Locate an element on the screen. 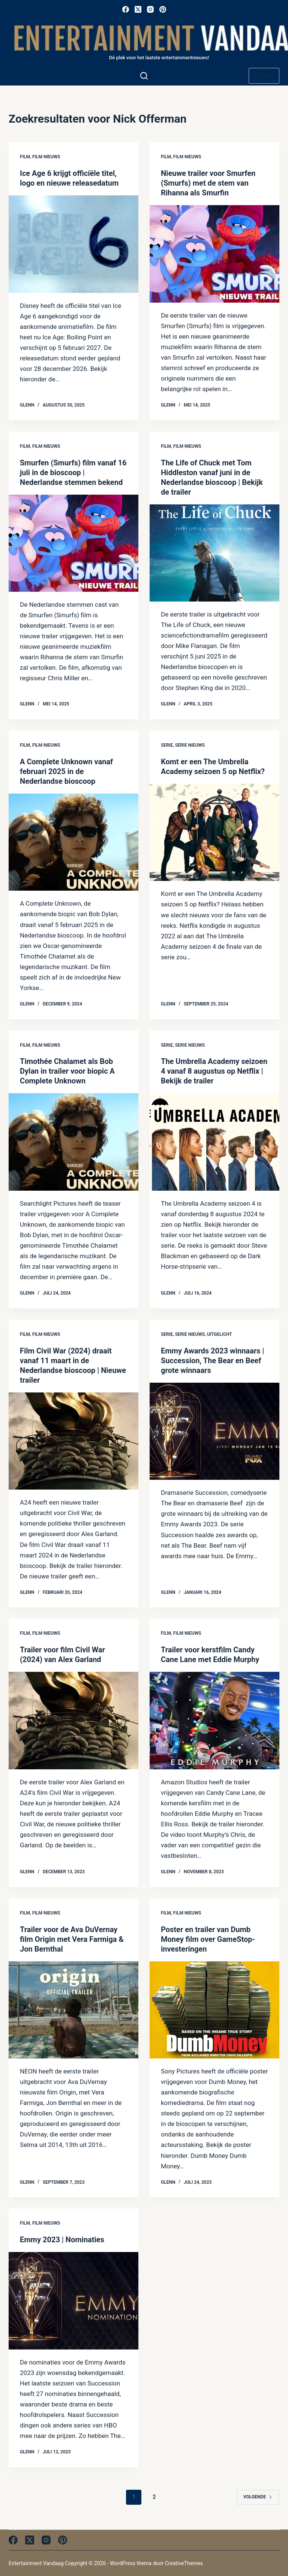 This screenshot has width=288, height=2576. Film nieuws is located at coordinates (46, 156).